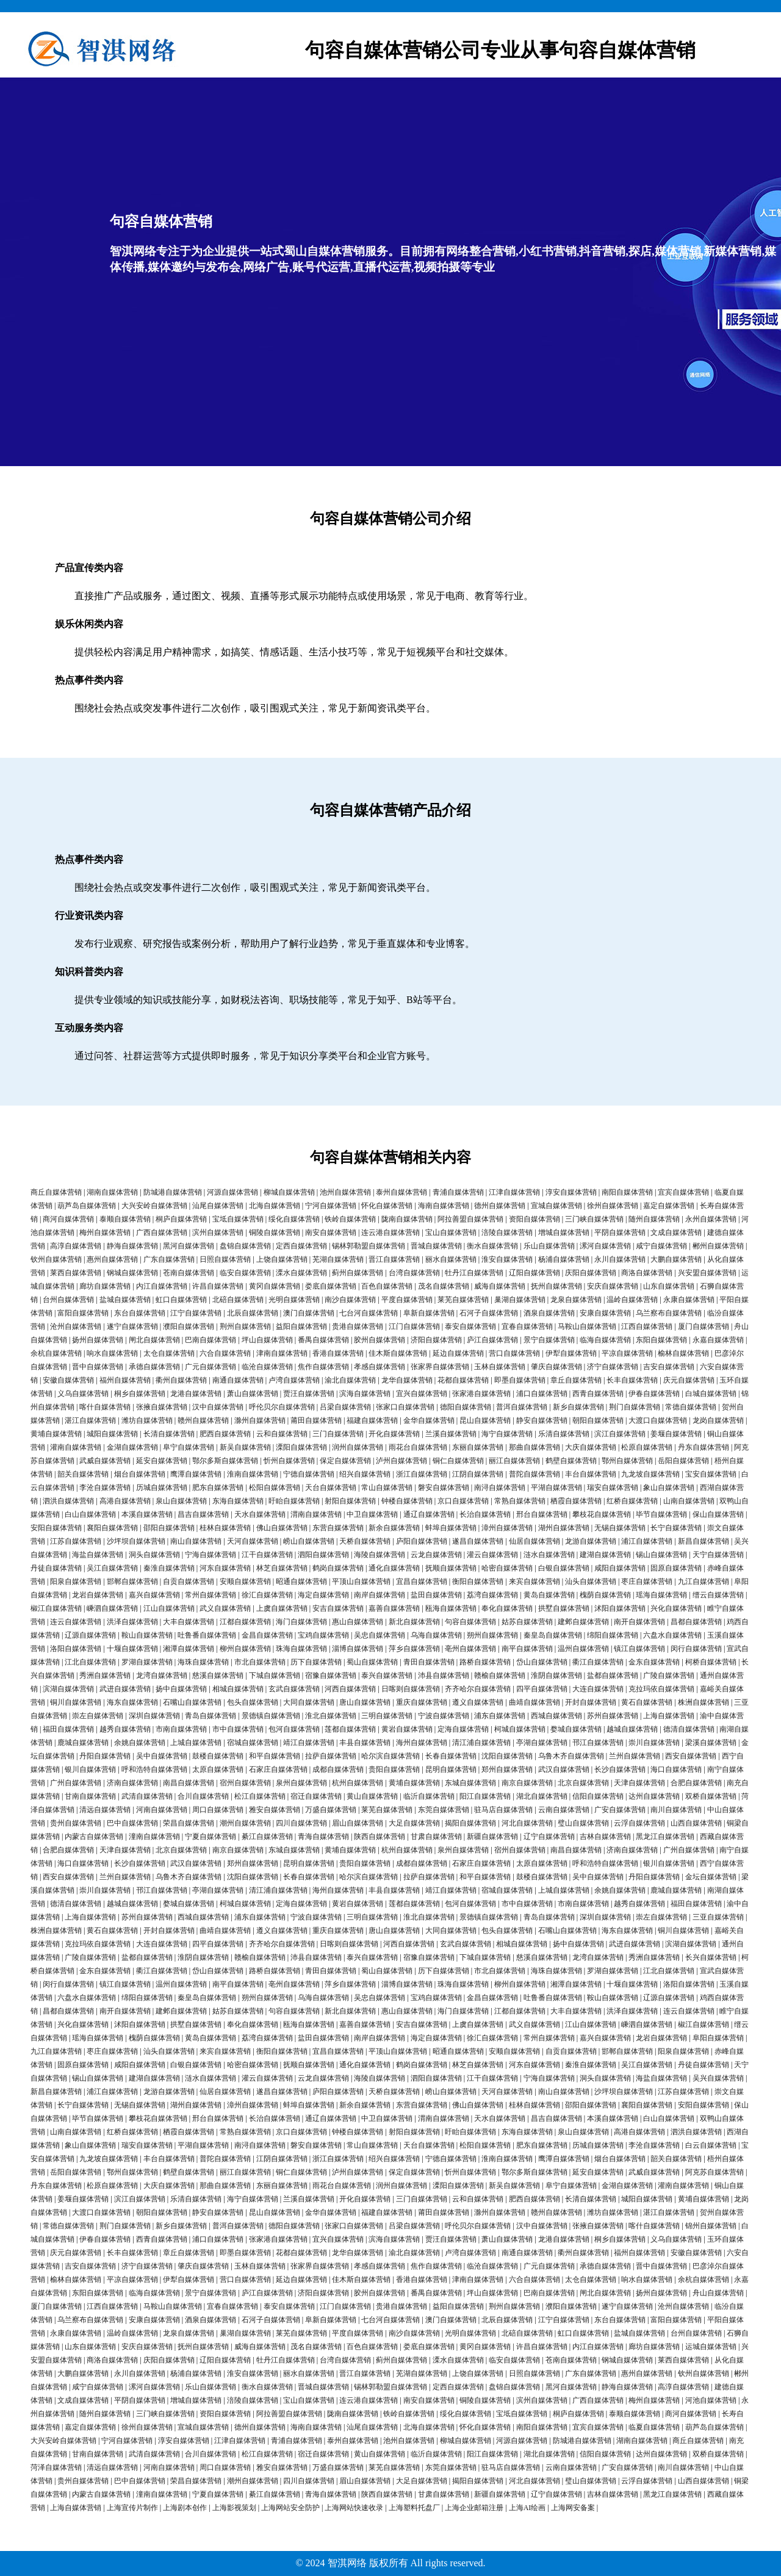  What do you see at coordinates (718, 2293) in the screenshot?
I see `舟山自媒体营销` at bounding box center [718, 2293].